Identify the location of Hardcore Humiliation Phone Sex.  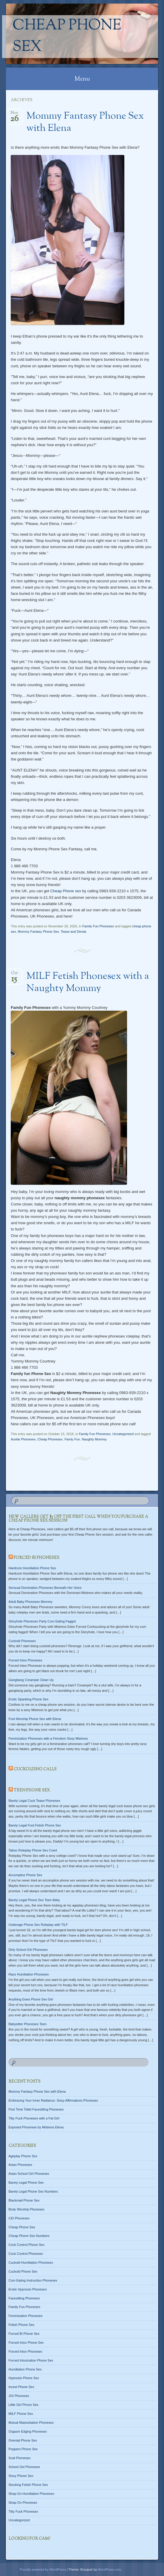
(32, 1568).